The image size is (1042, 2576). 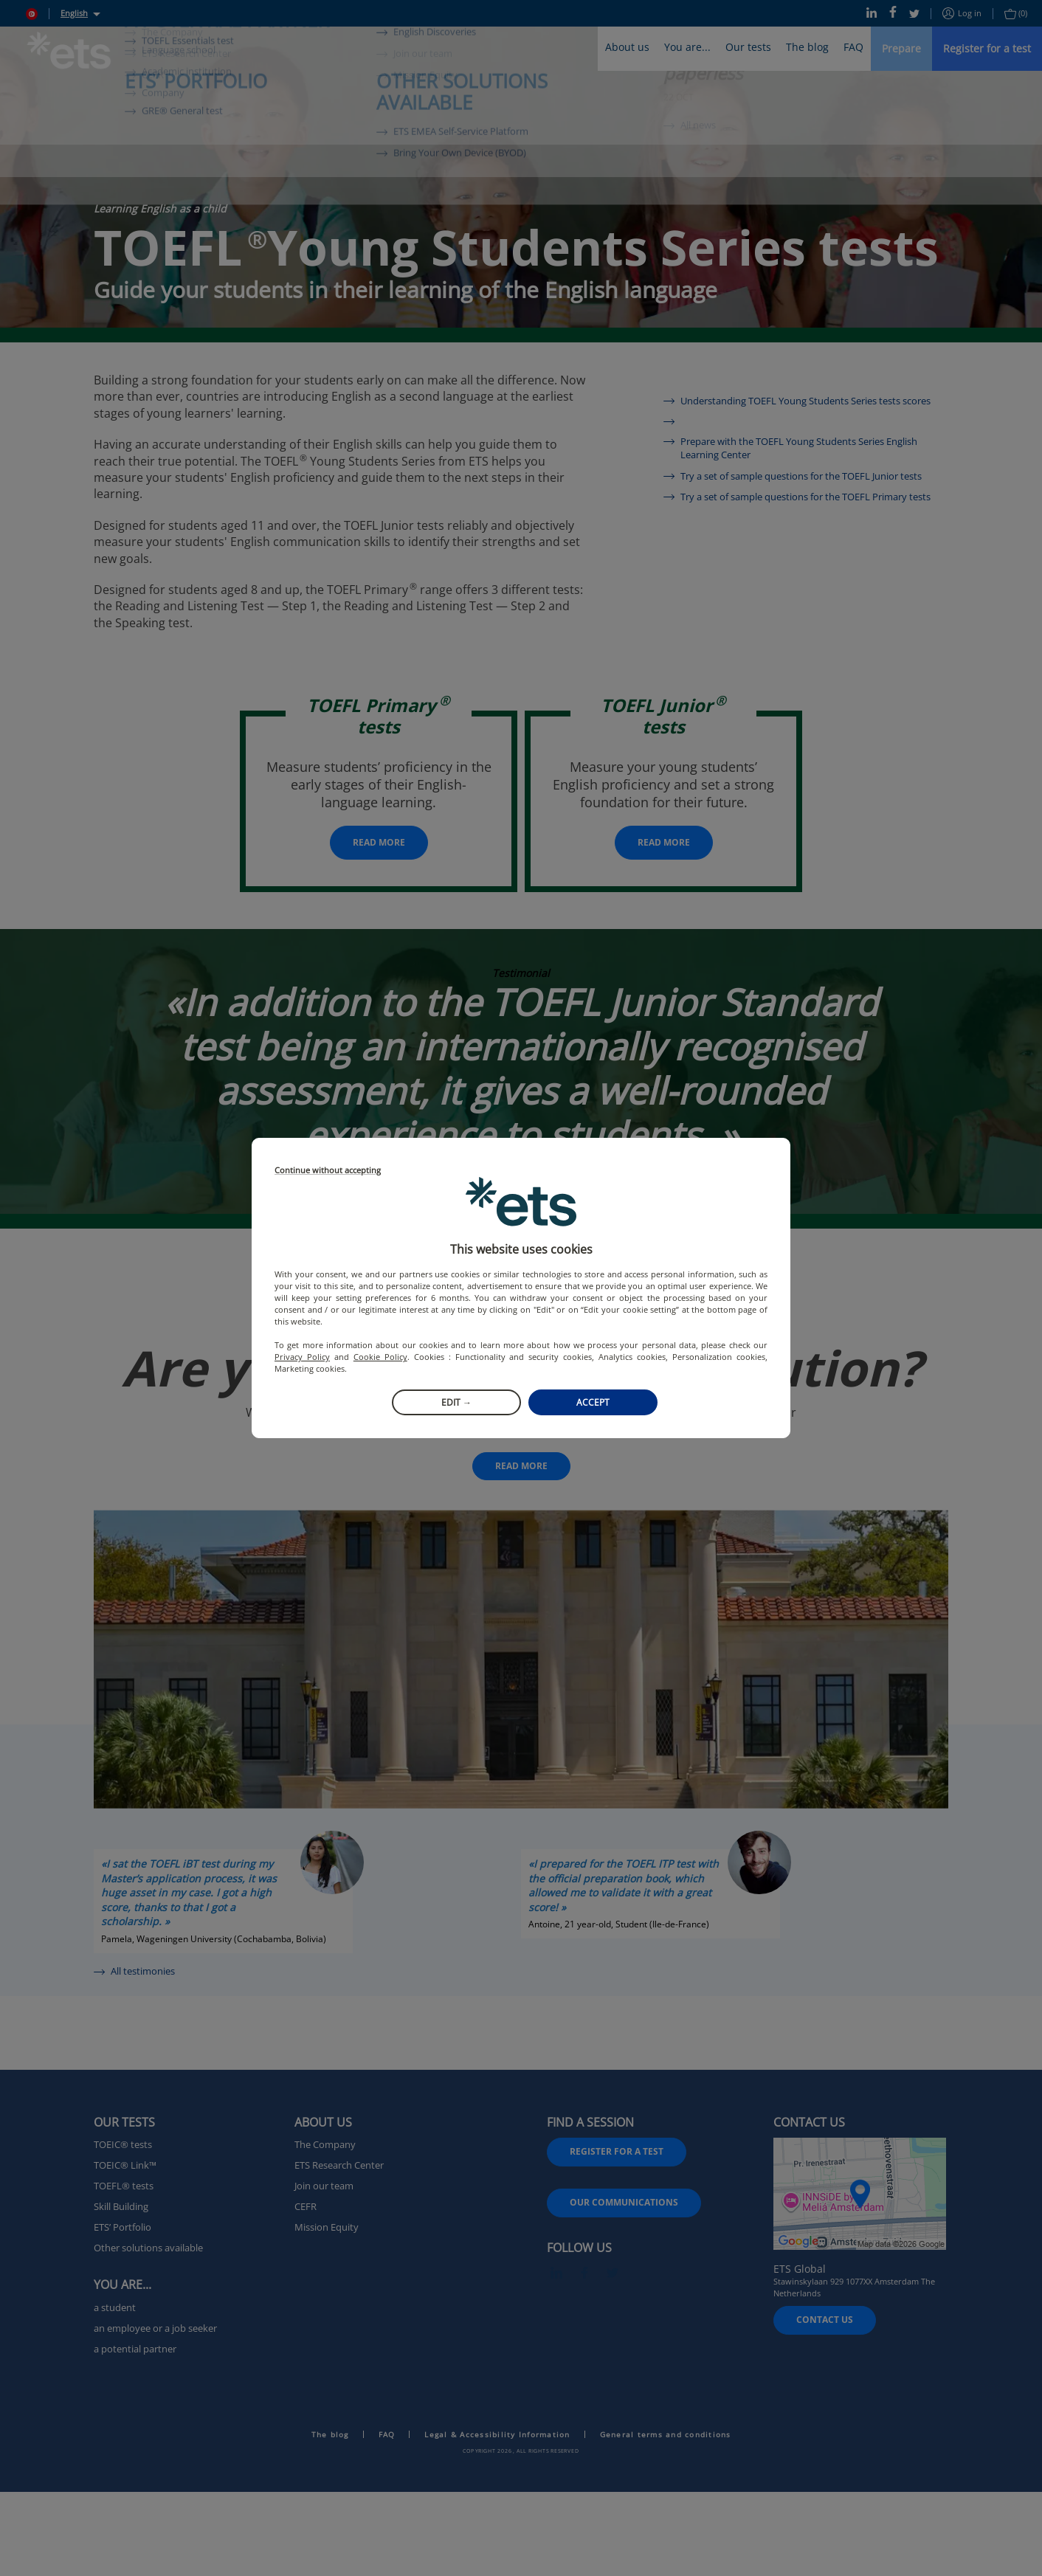 I want to click on Cookie Policy, so click(x=380, y=1356).